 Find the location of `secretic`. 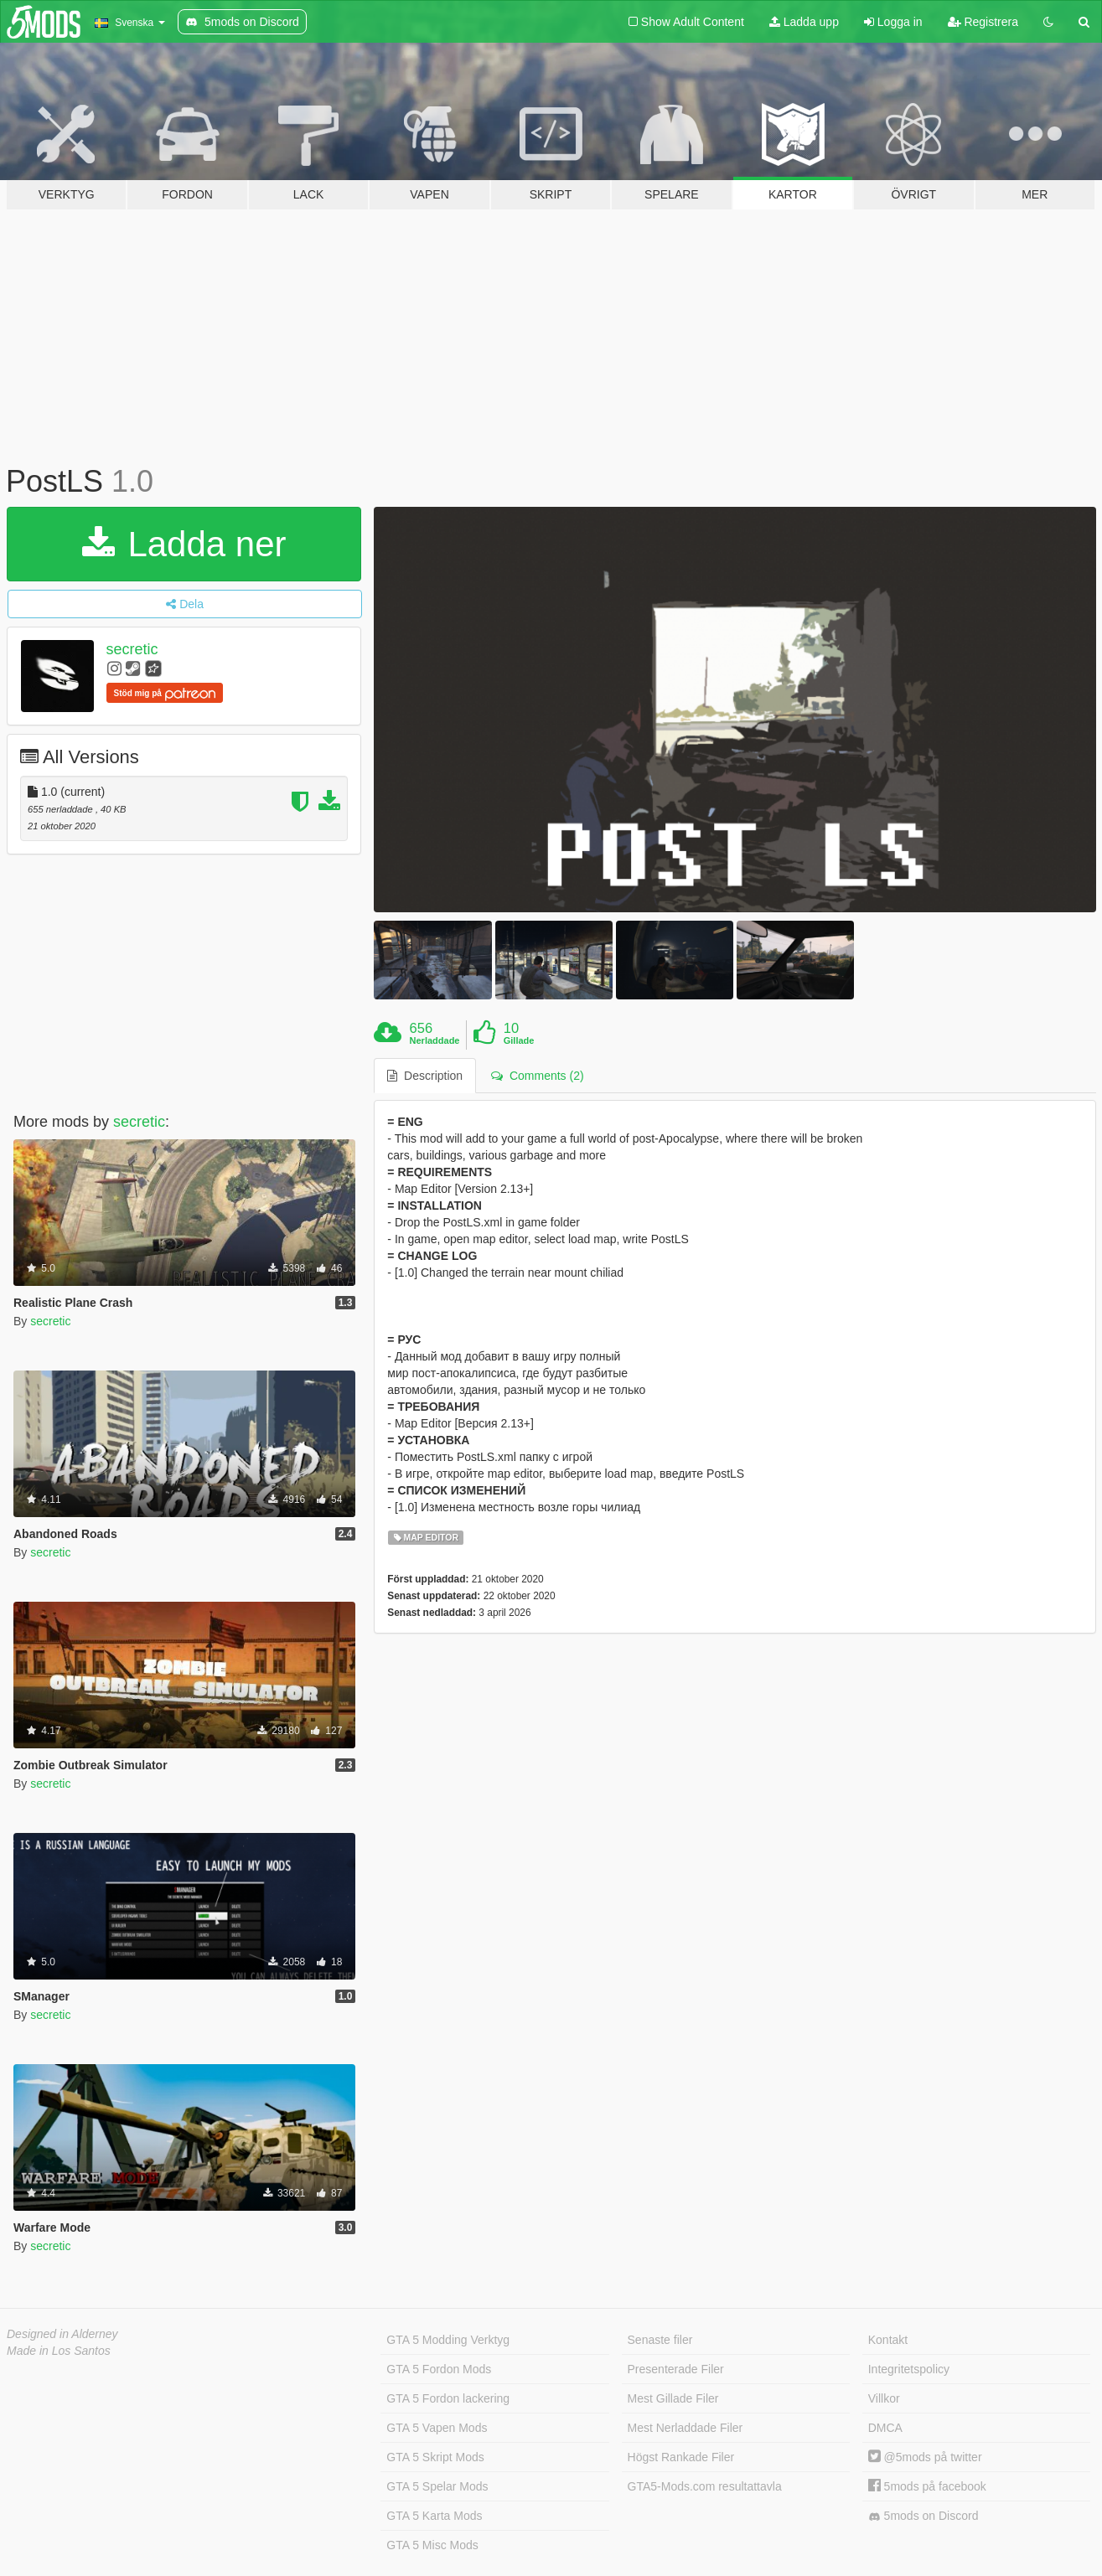

secretic is located at coordinates (132, 649).